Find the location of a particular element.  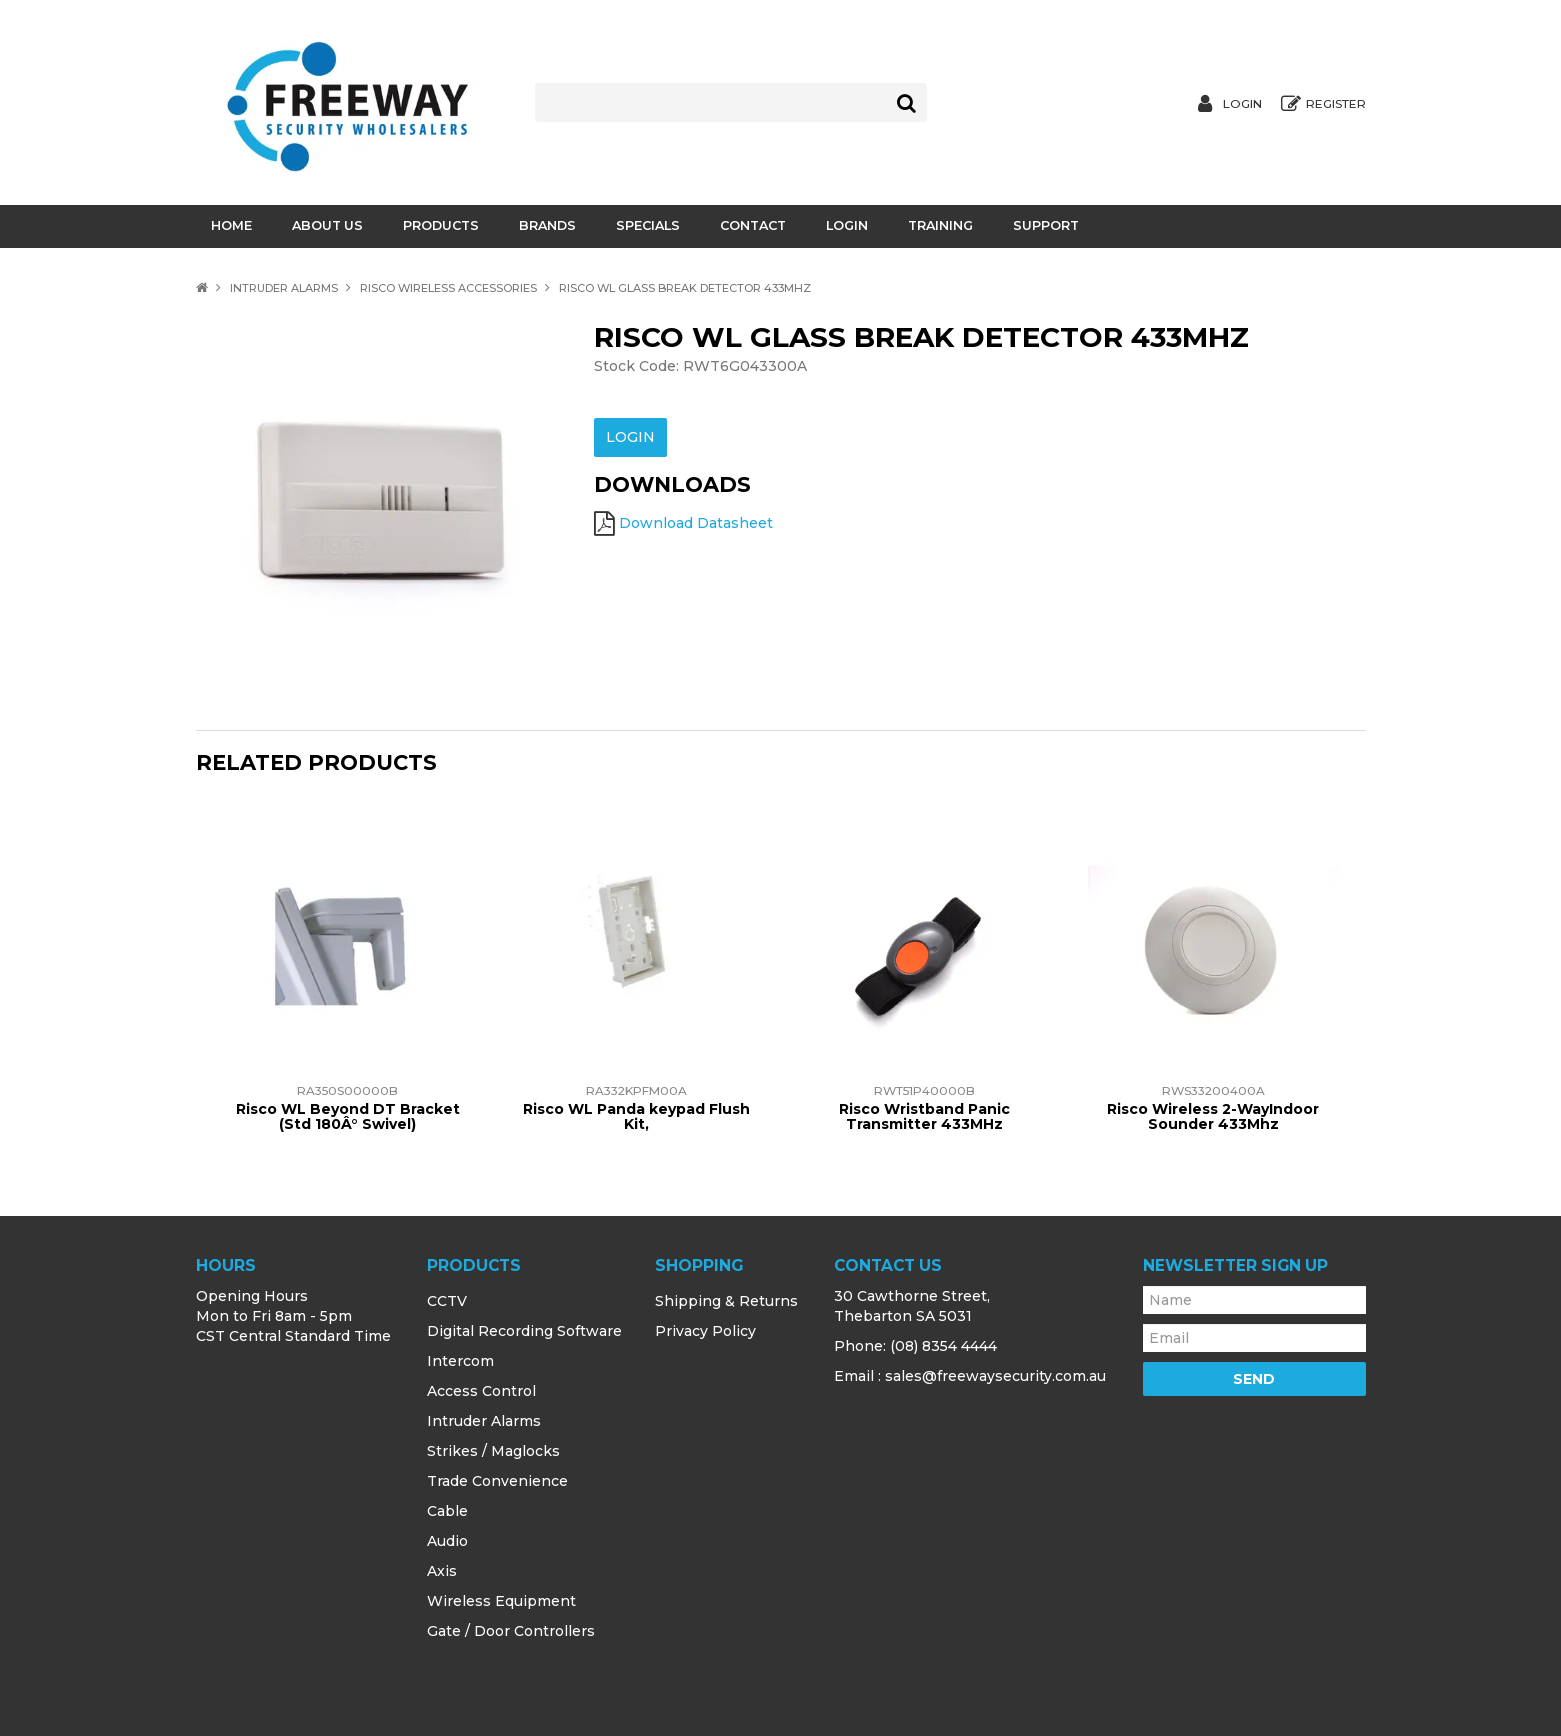

Access Control is located at coordinates (481, 1391).